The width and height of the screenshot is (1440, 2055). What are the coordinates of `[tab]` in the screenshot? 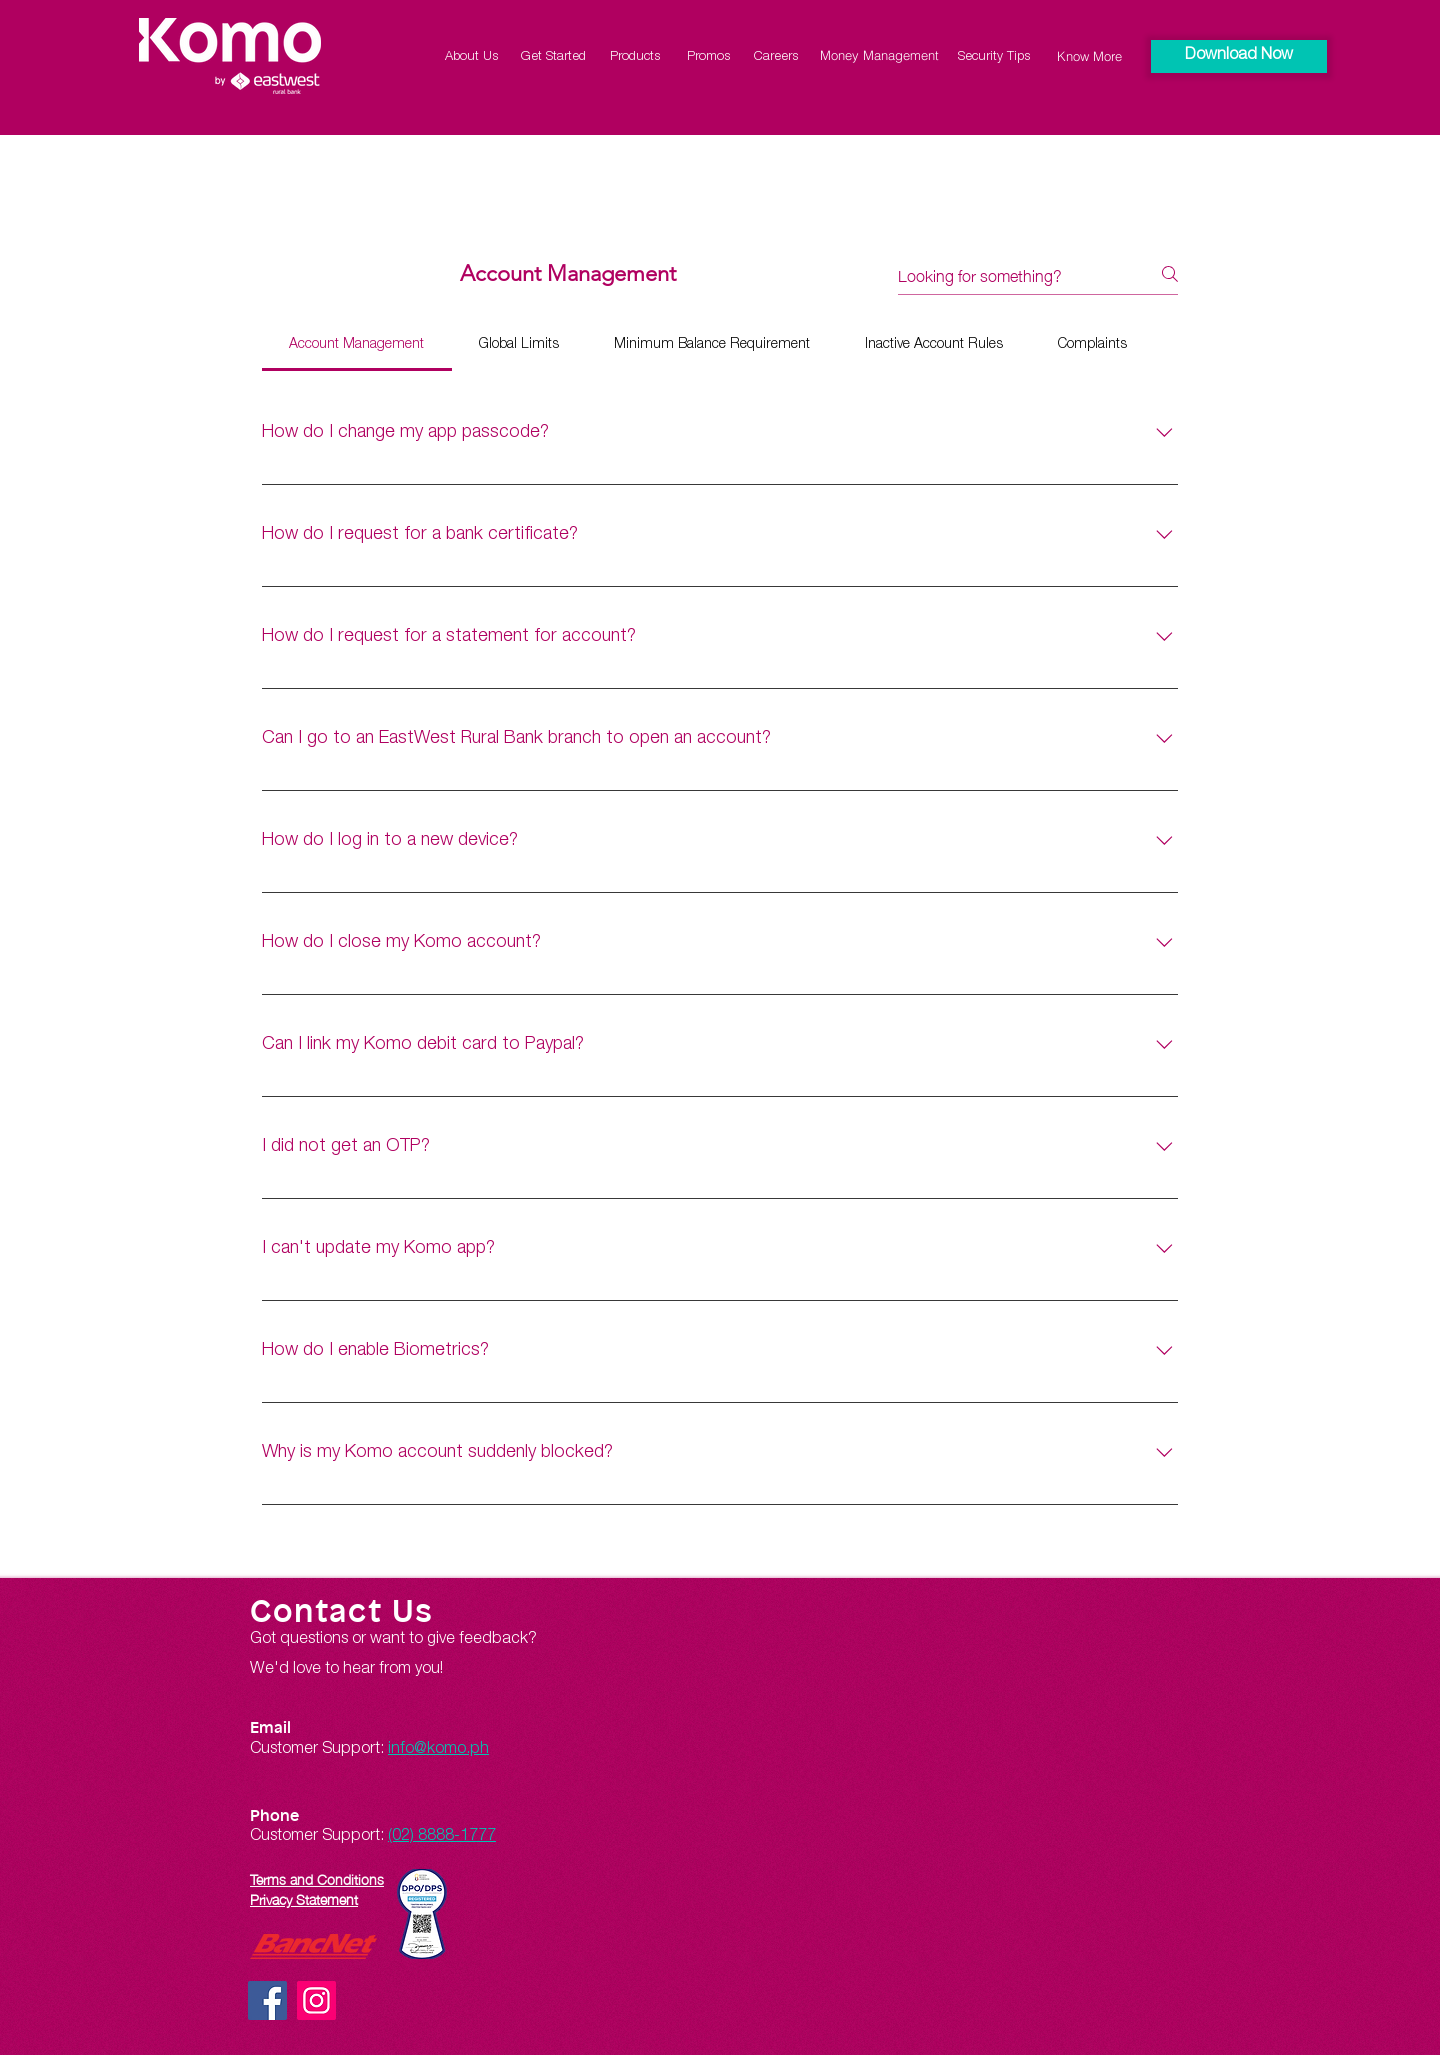 It's located at (357, 345).